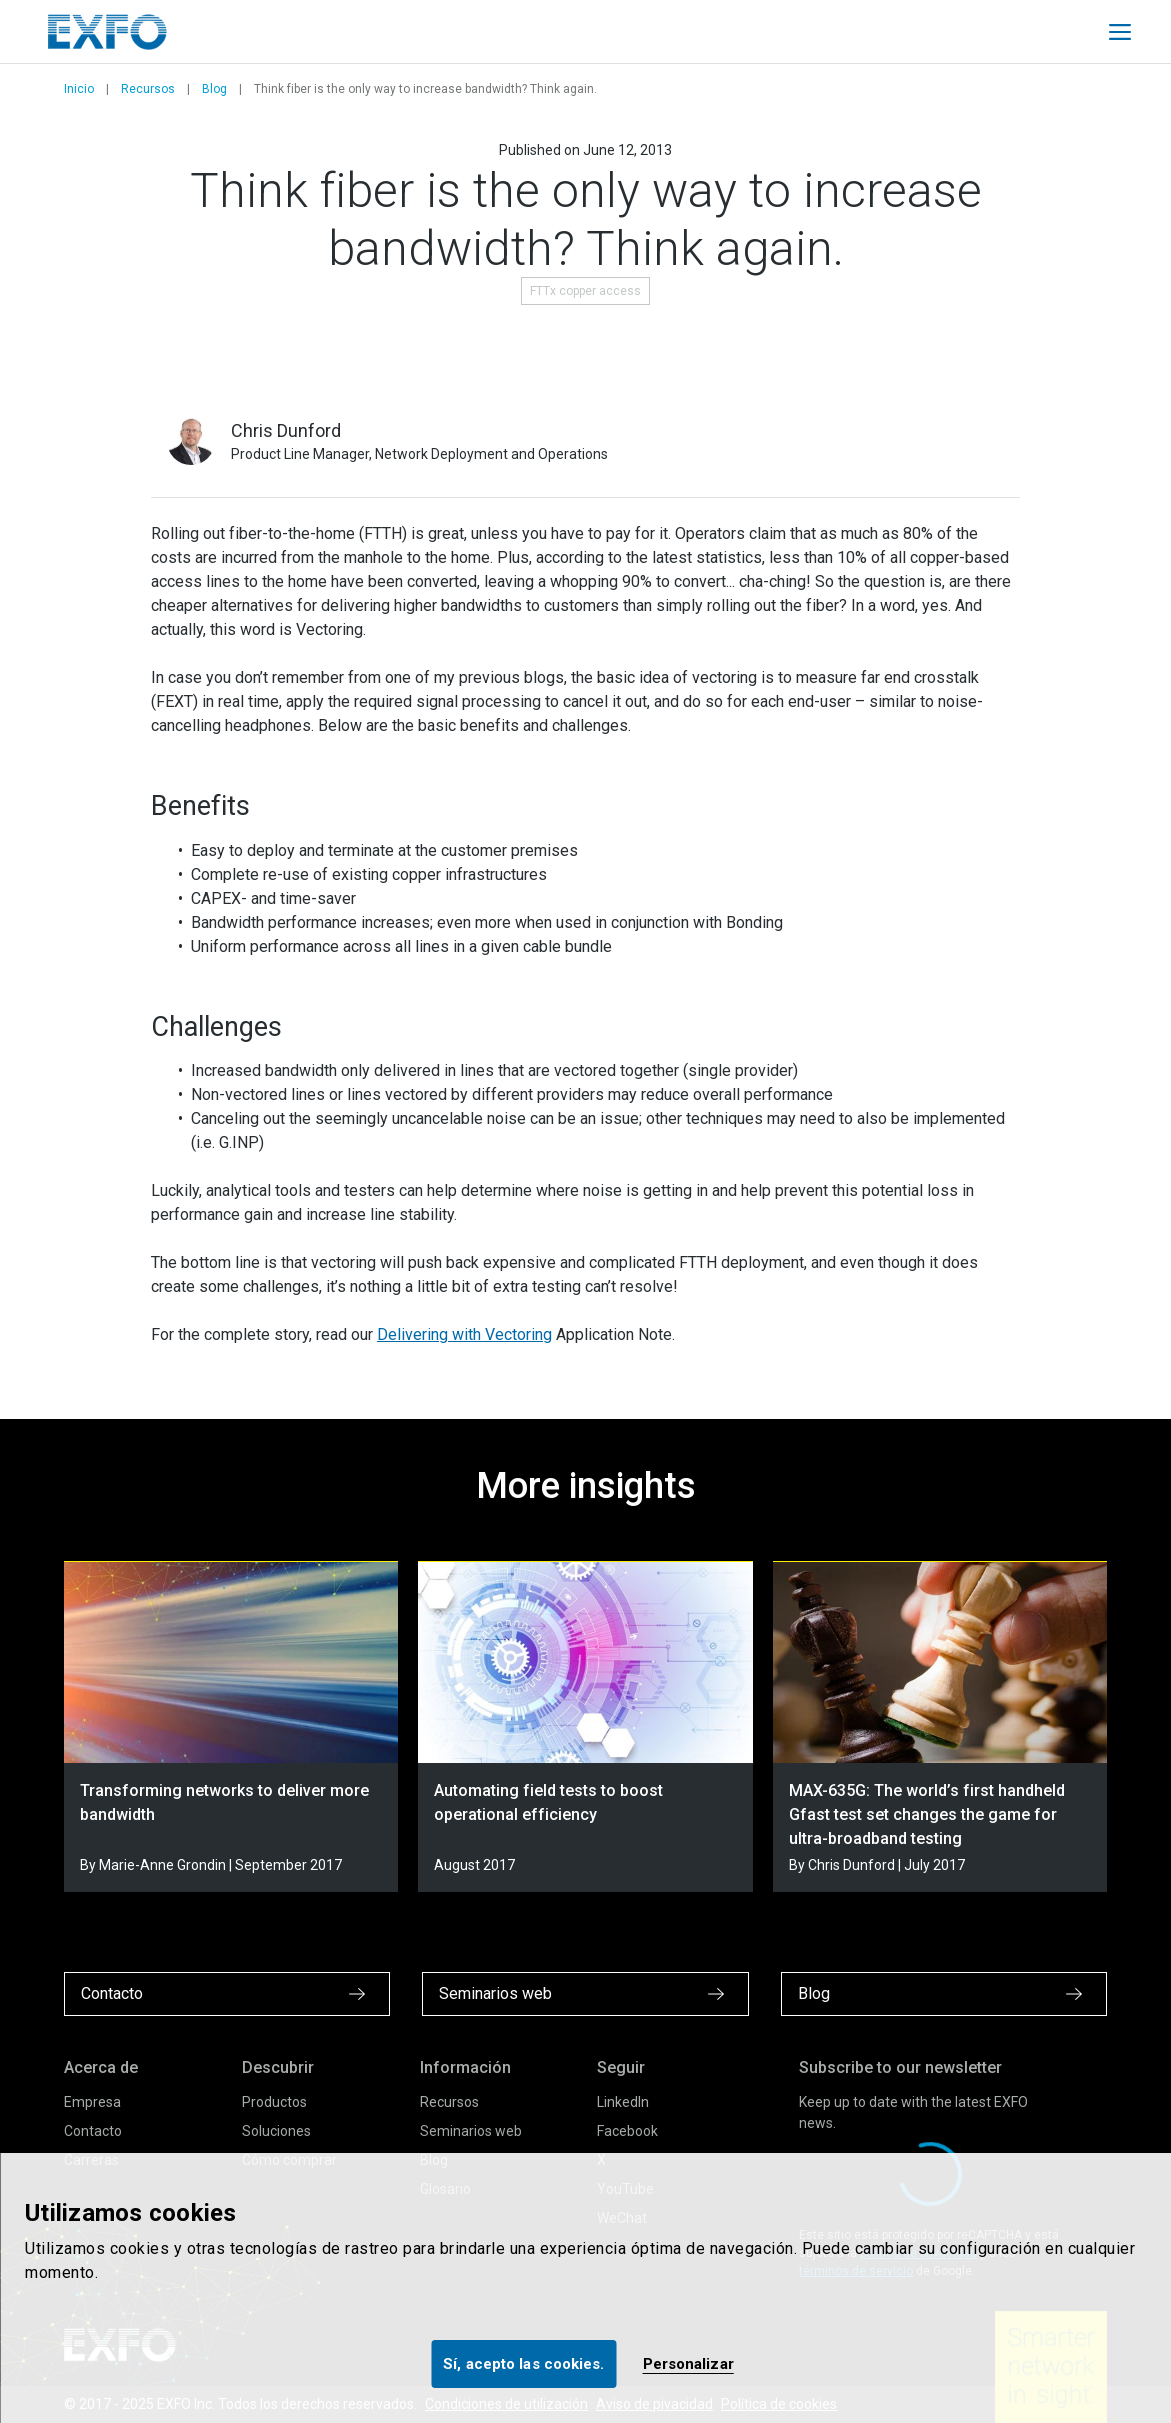 The image size is (1171, 2423). Describe the element at coordinates (627, 2131) in the screenshot. I see `Facebook` at that location.